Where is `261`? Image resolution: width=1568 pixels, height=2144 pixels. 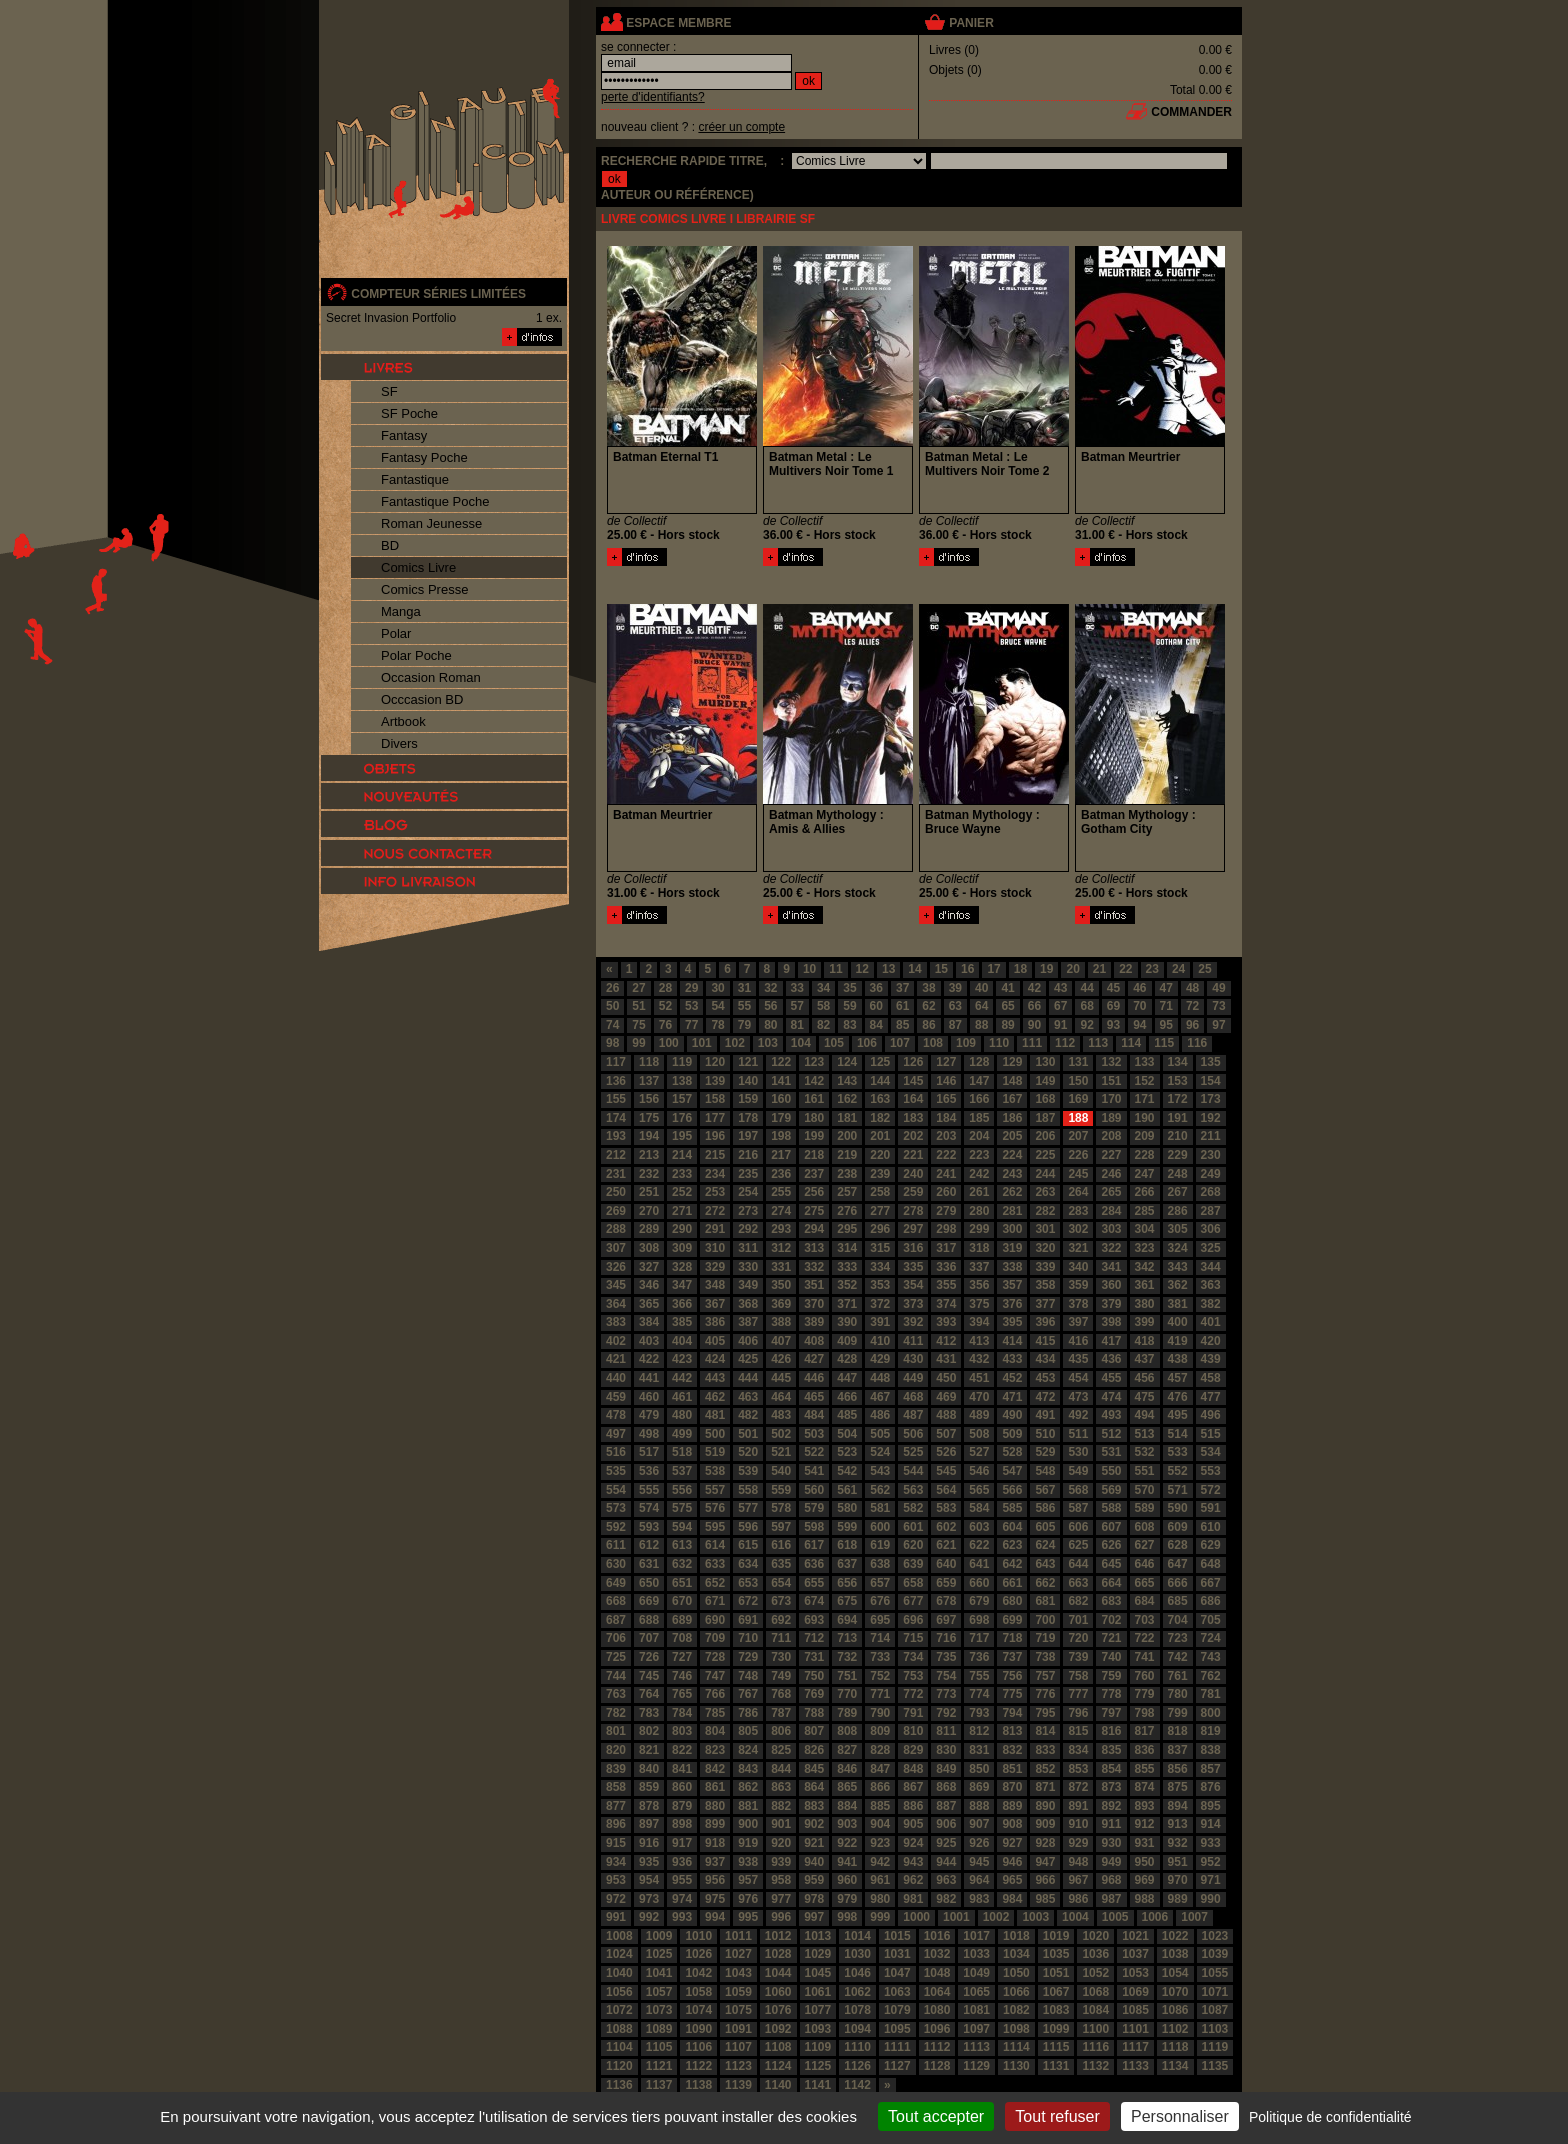 261 is located at coordinates (979, 1192).